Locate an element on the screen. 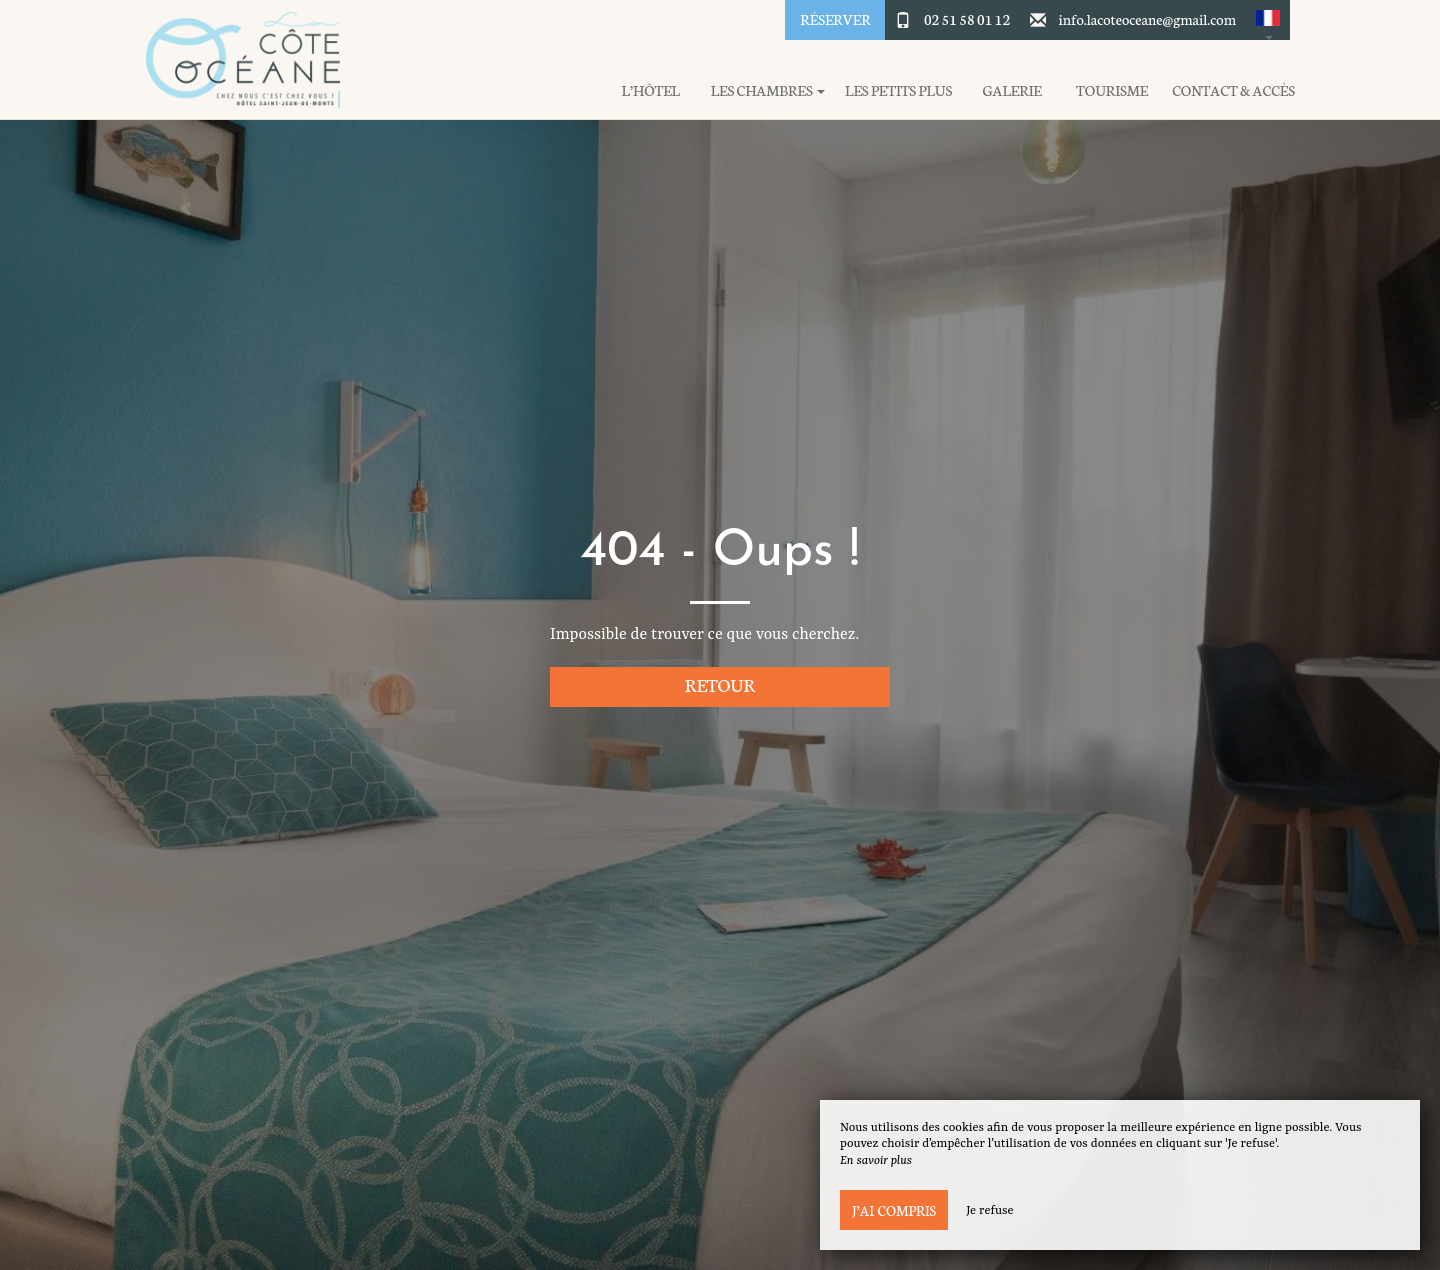 Image resolution: width=1440 pixels, height=1270 pixels. [button] is located at coordinates (1268, 20).